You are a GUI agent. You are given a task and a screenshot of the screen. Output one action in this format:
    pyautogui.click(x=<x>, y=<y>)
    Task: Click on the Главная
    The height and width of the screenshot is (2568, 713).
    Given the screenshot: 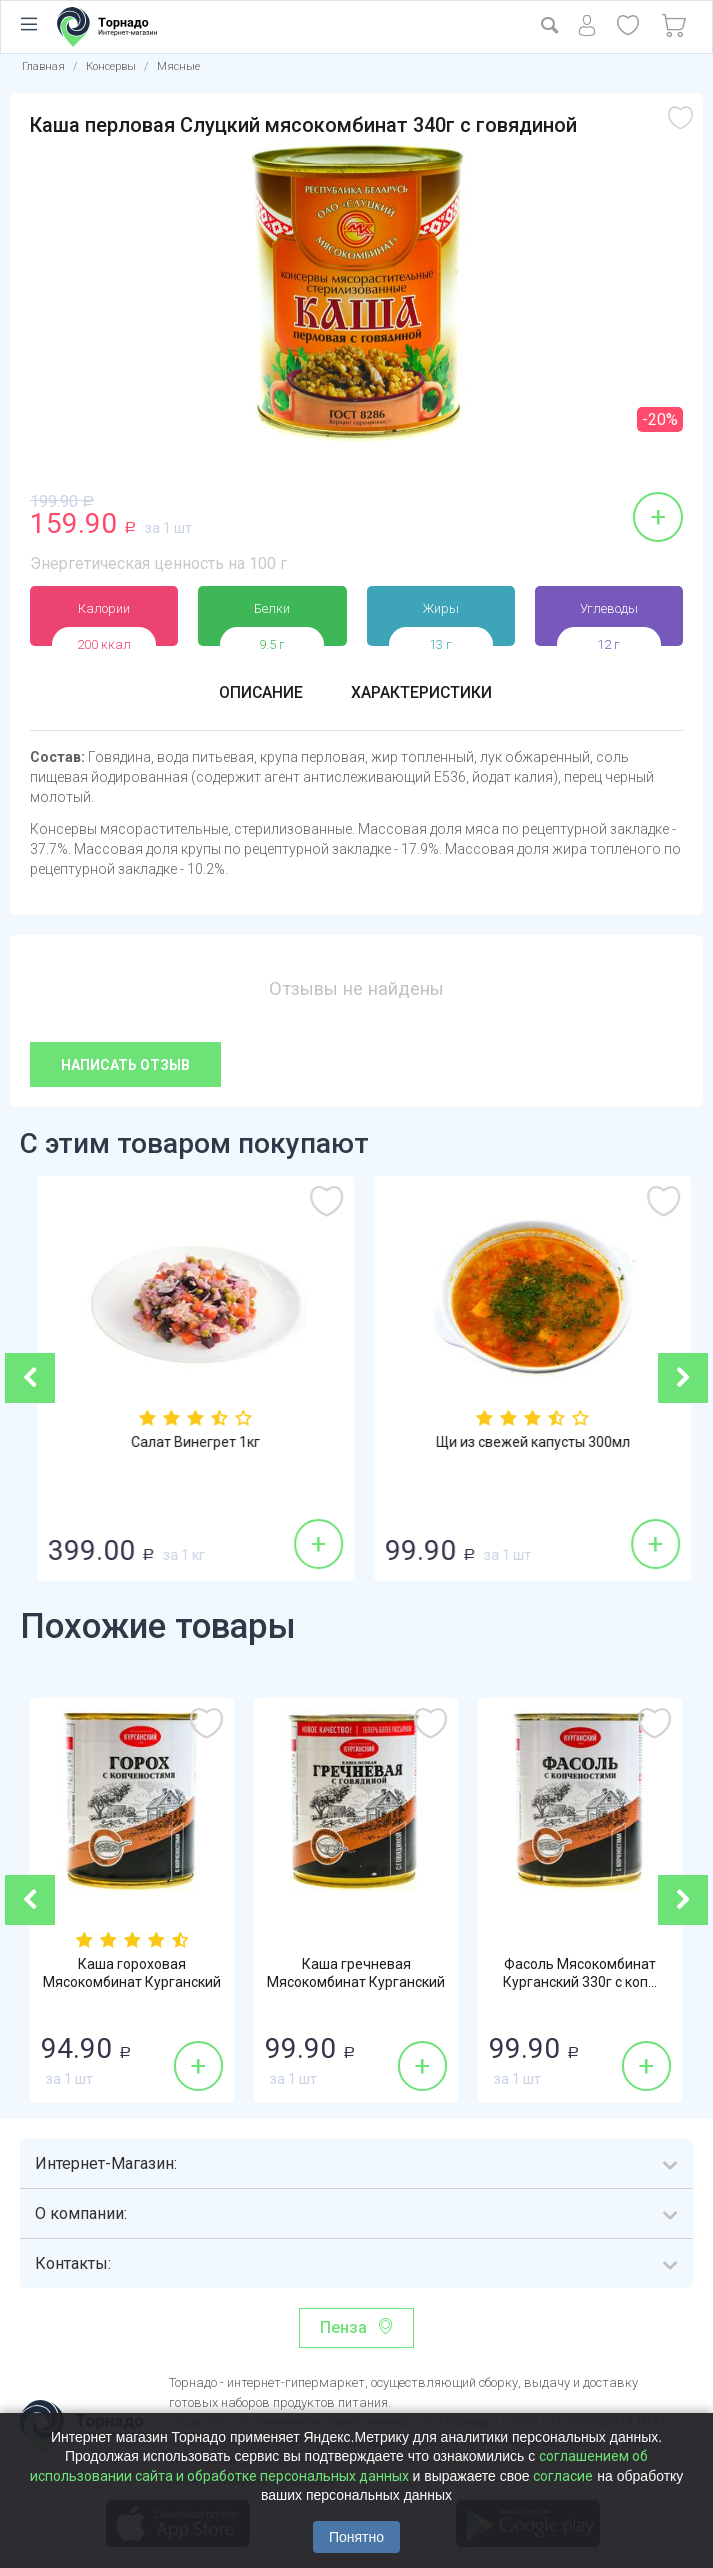 What is the action you would take?
    pyautogui.click(x=43, y=66)
    